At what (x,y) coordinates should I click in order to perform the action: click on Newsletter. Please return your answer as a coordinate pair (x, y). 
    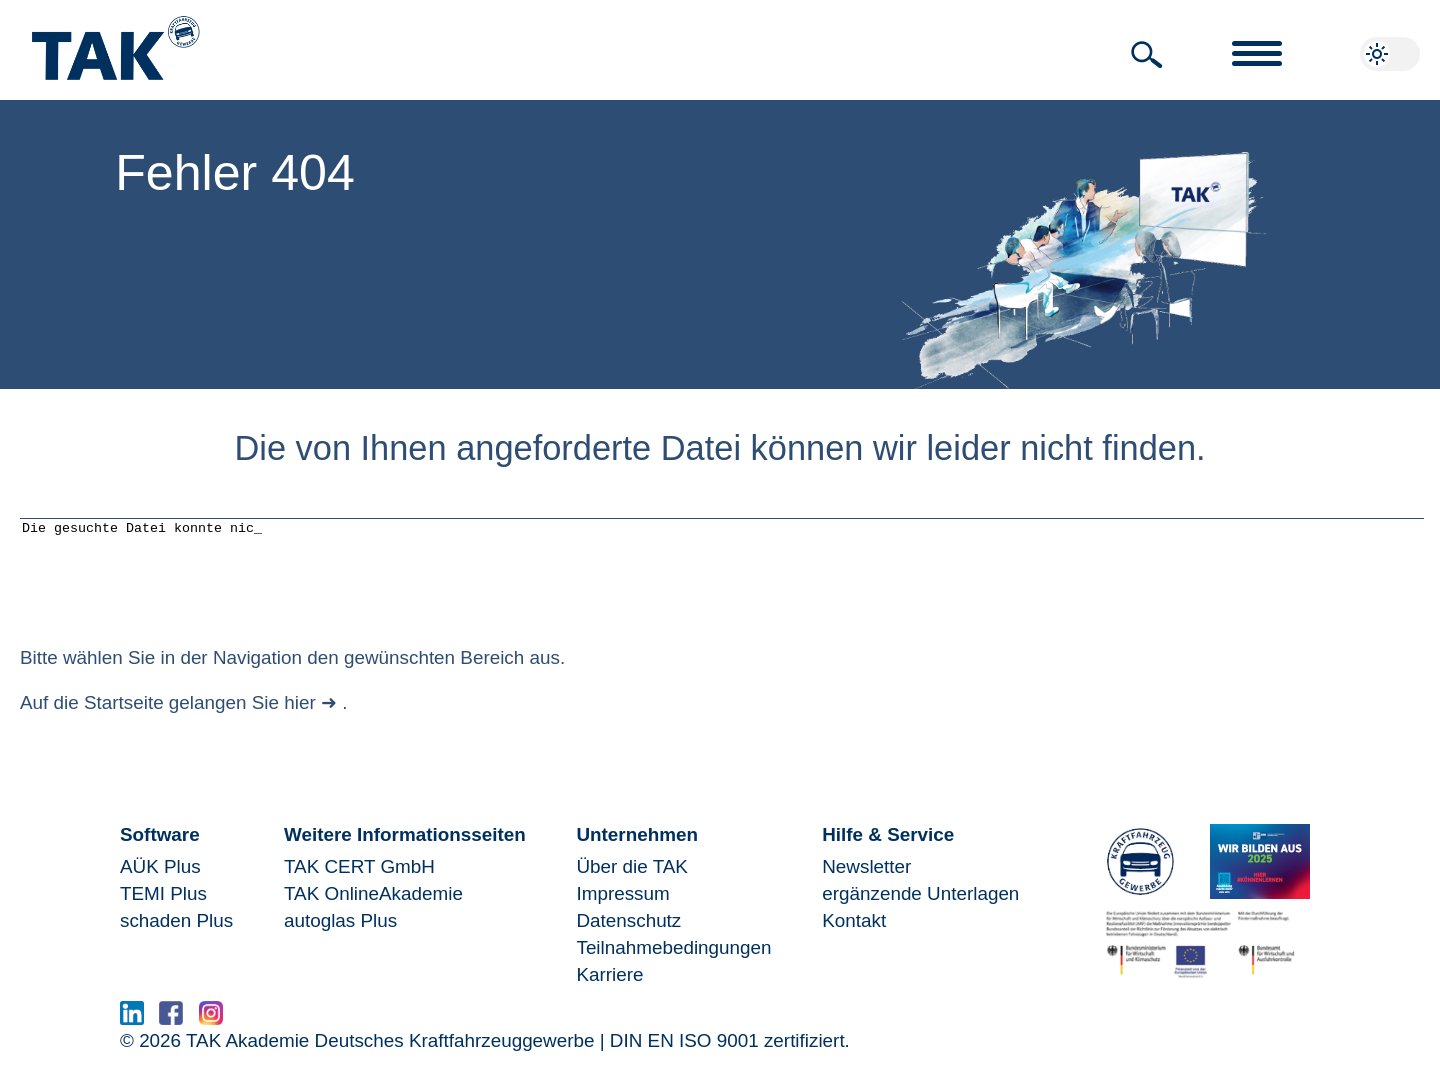
    Looking at the image, I should click on (866, 881).